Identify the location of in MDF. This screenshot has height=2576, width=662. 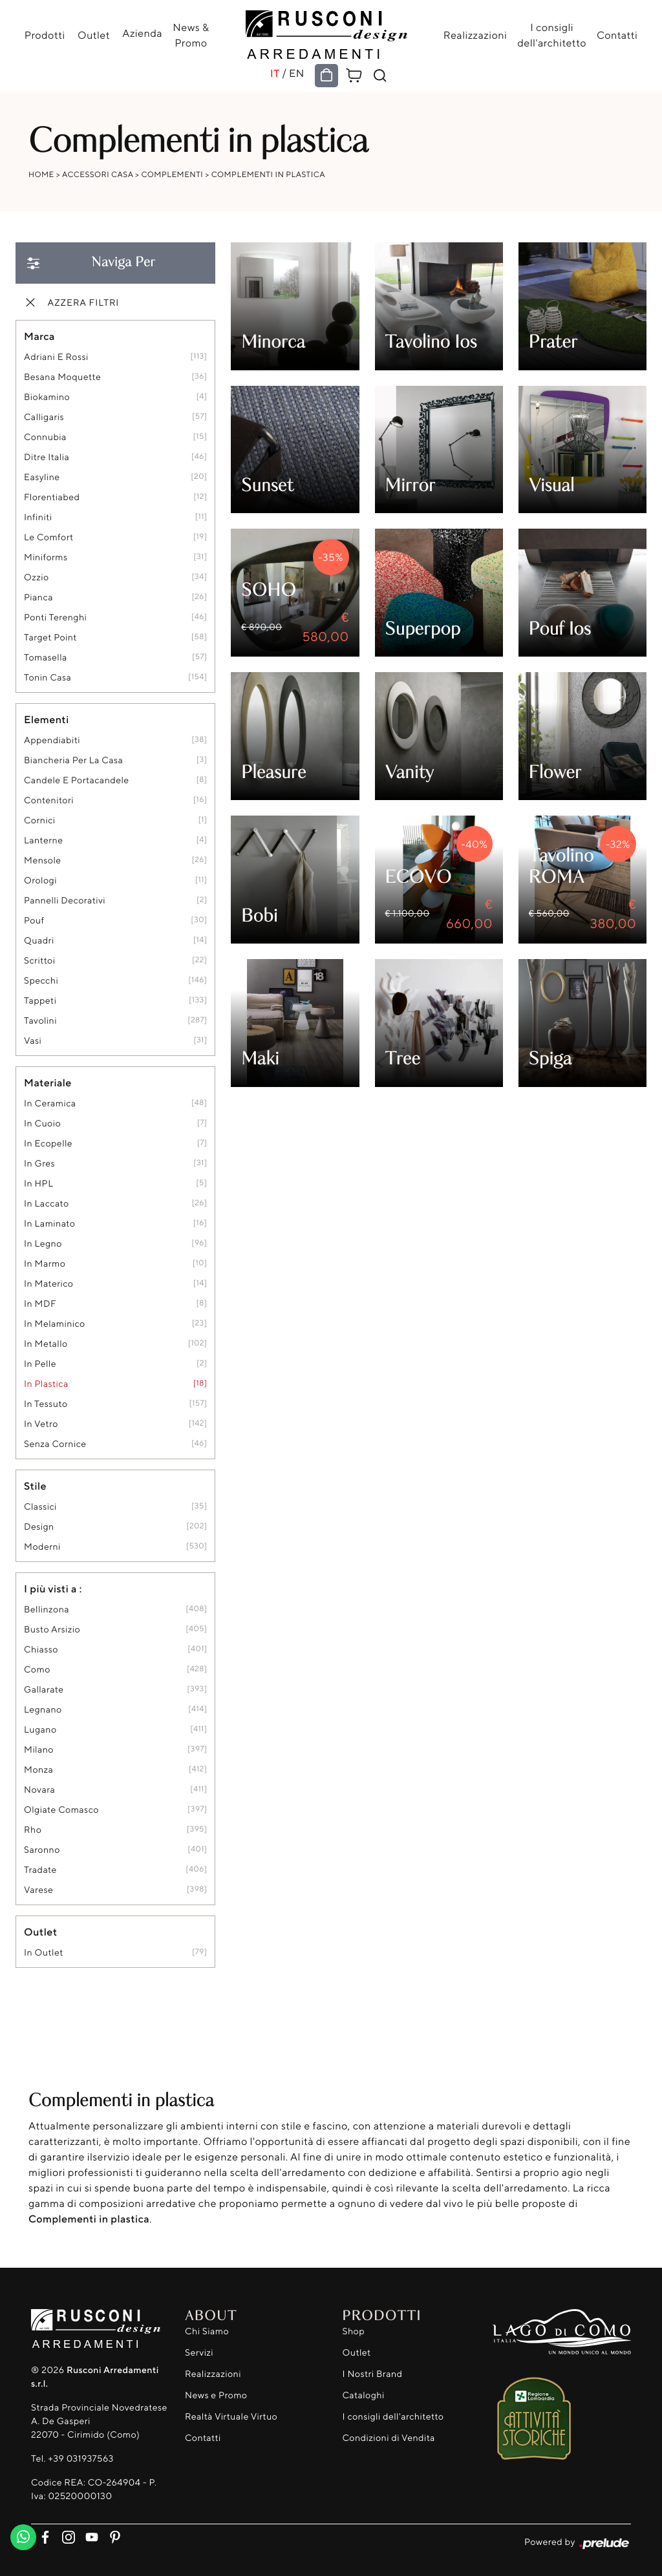
(40, 1303).